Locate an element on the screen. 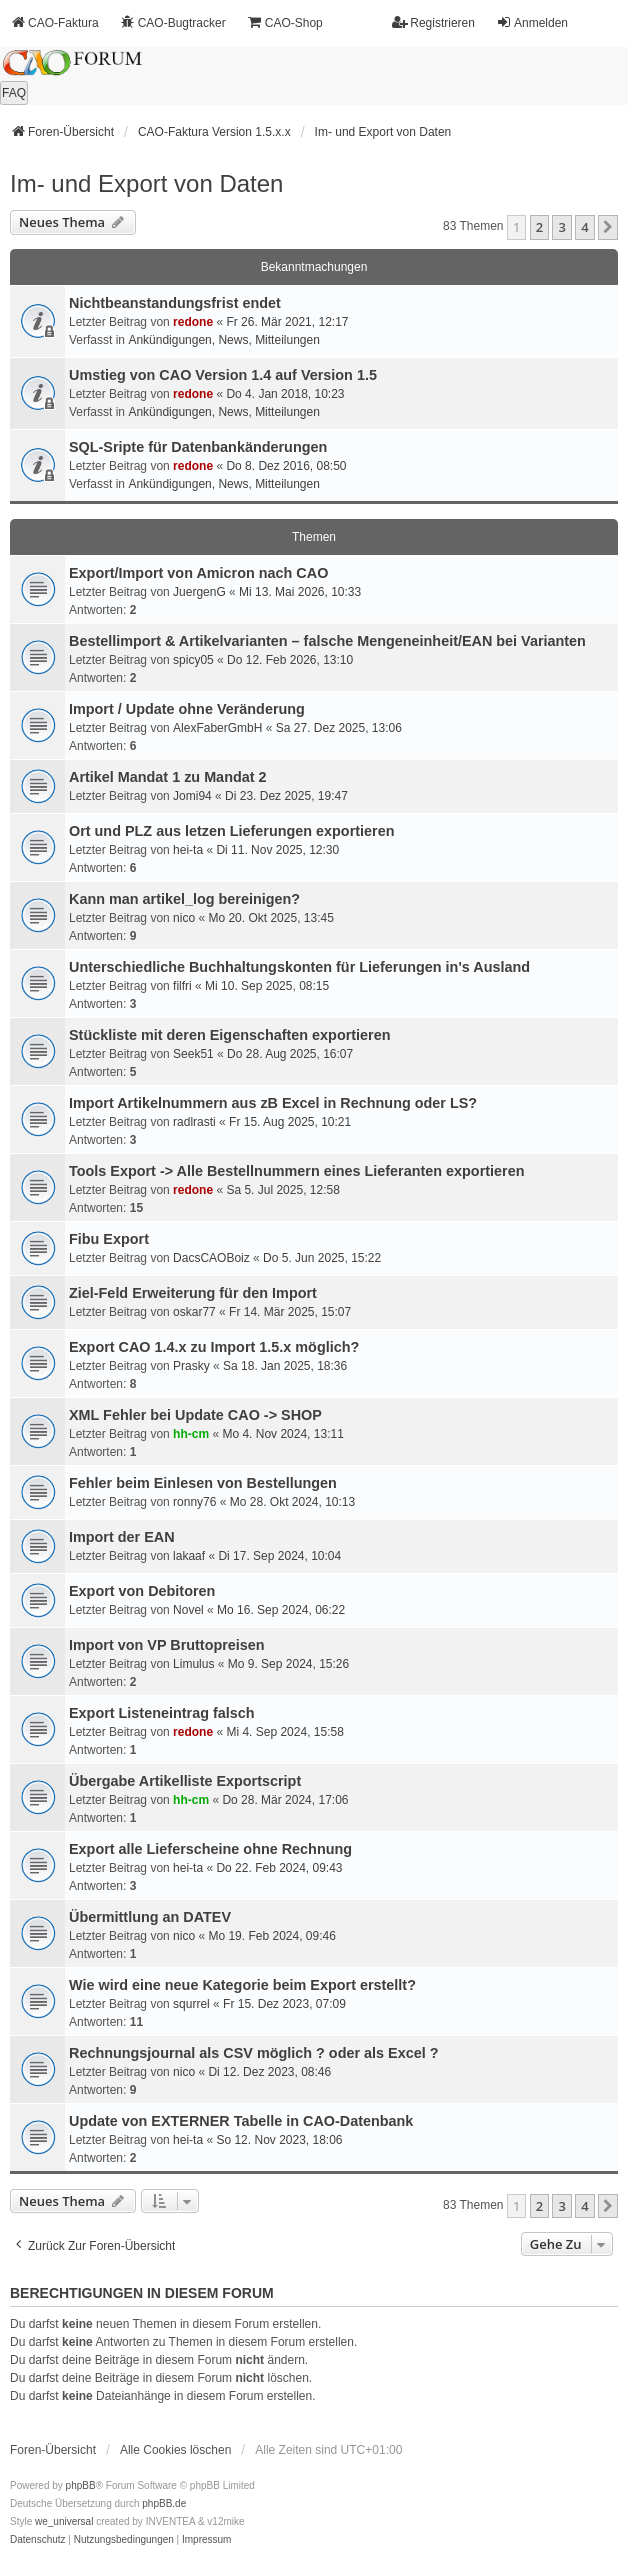  FAQ [menuitem] is located at coordinates (14, 93).